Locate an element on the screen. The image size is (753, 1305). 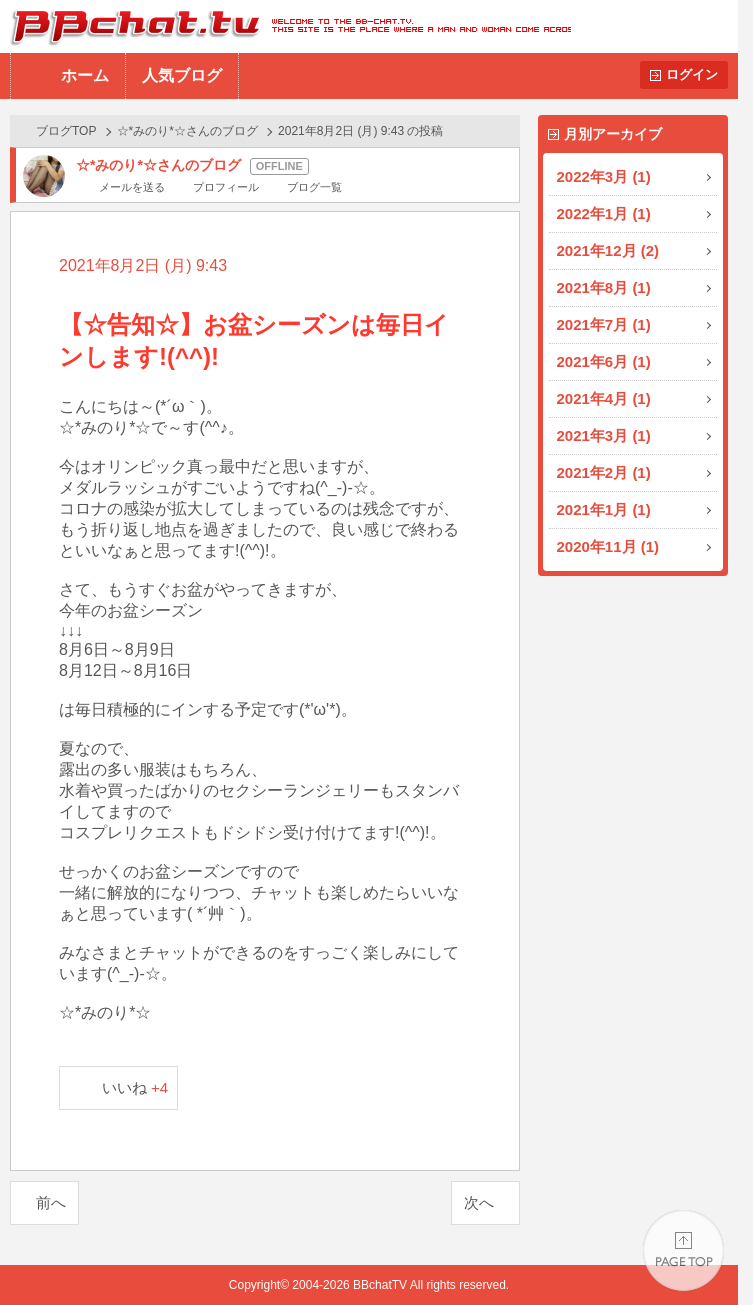
2022年3月 (1) is located at coordinates (604, 176).